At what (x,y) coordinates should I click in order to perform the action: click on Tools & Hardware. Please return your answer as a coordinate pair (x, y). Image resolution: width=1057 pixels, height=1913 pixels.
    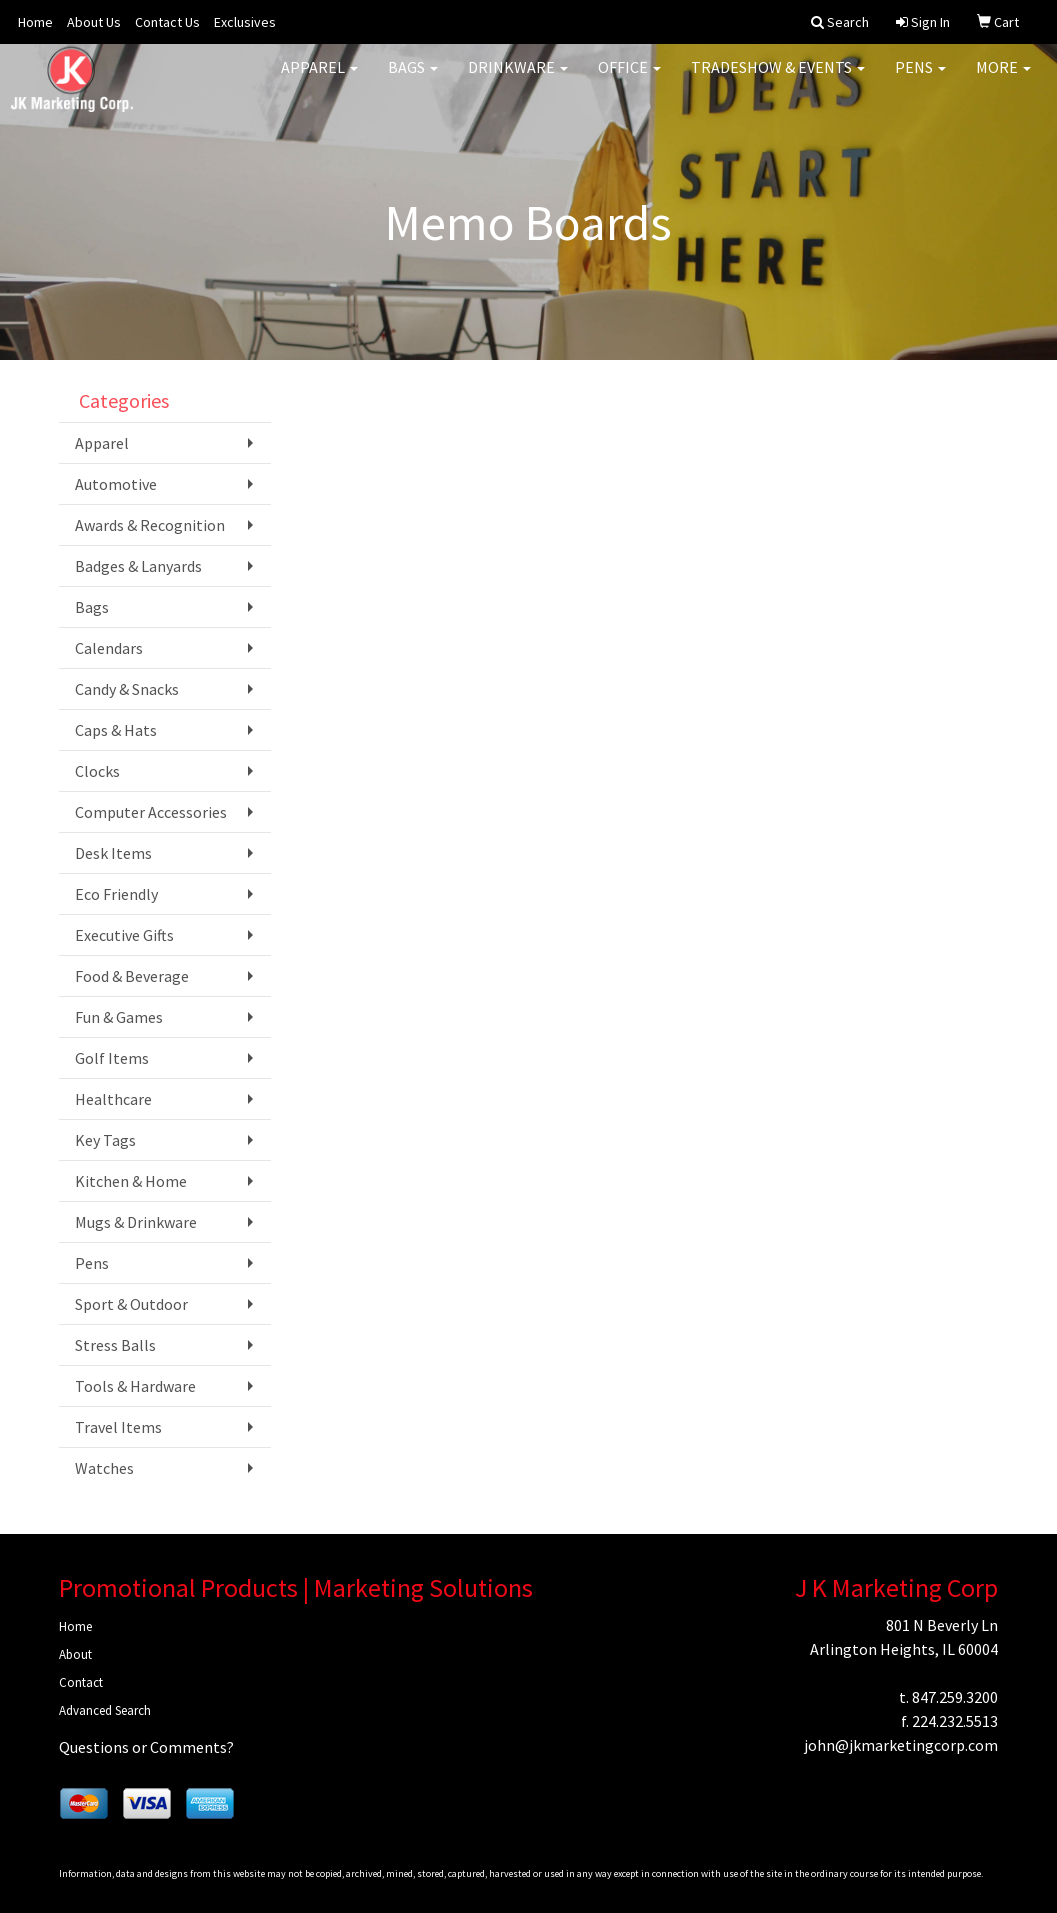
    Looking at the image, I should click on (135, 1386).